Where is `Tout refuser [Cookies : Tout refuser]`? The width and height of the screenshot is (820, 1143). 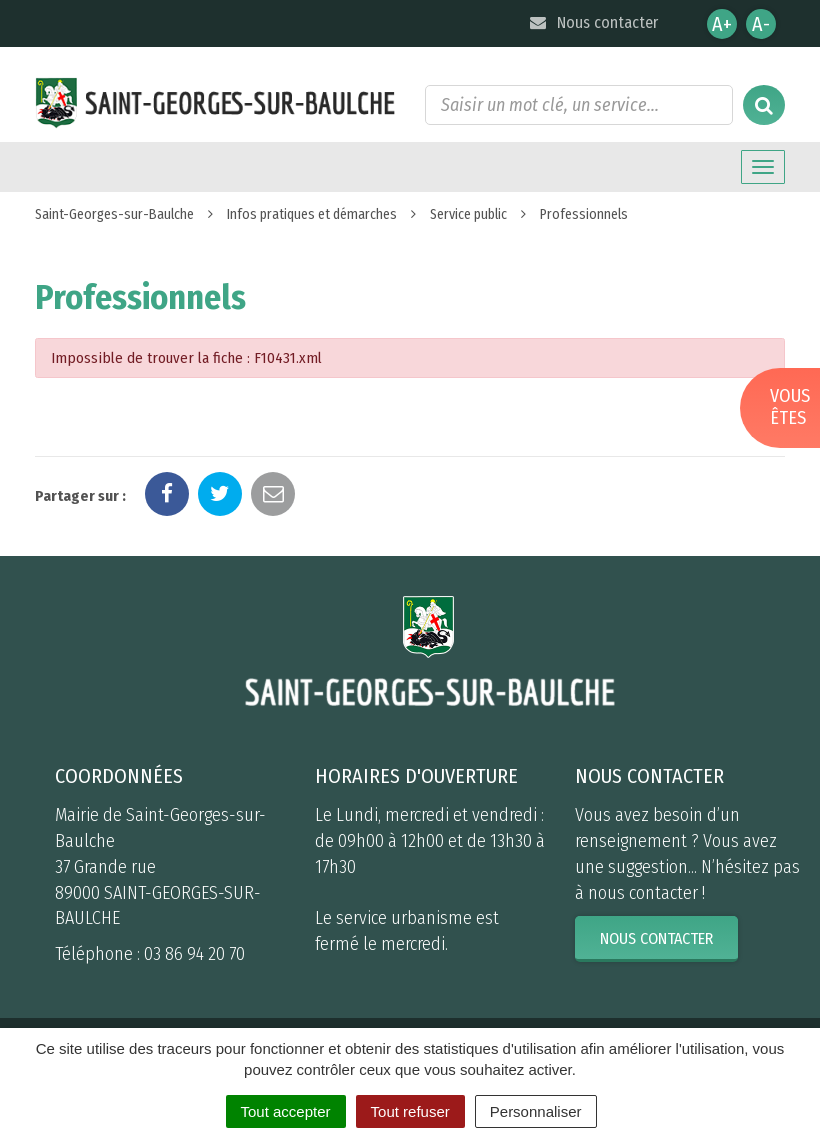
Tout refuser [Cookies : Tout refuser] is located at coordinates (410, 1111).